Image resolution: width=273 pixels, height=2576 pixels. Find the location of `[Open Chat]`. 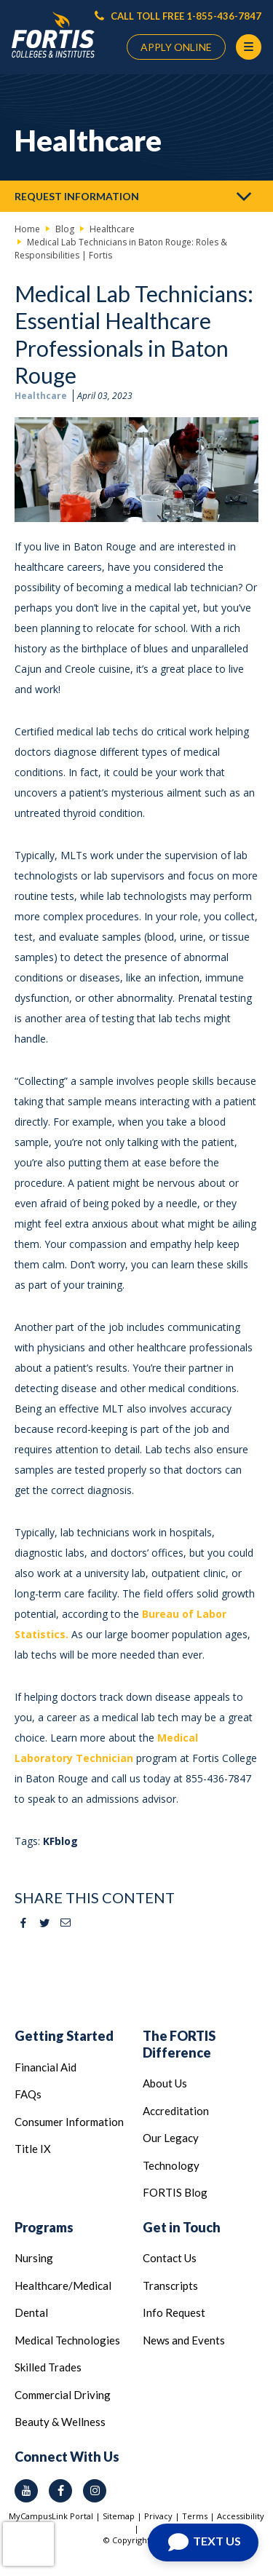

[Open Chat] is located at coordinates (203, 2542).